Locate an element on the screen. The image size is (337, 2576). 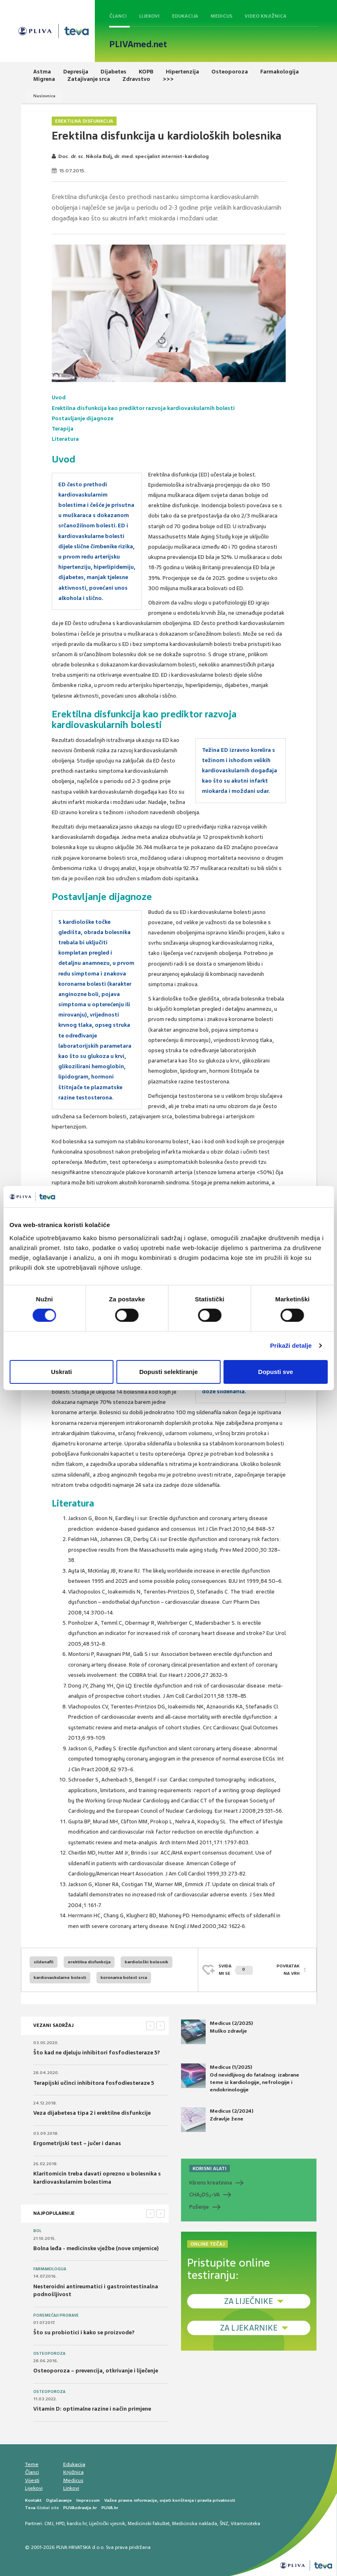
Postavljanje dijagnoze is located at coordinates (82, 418).